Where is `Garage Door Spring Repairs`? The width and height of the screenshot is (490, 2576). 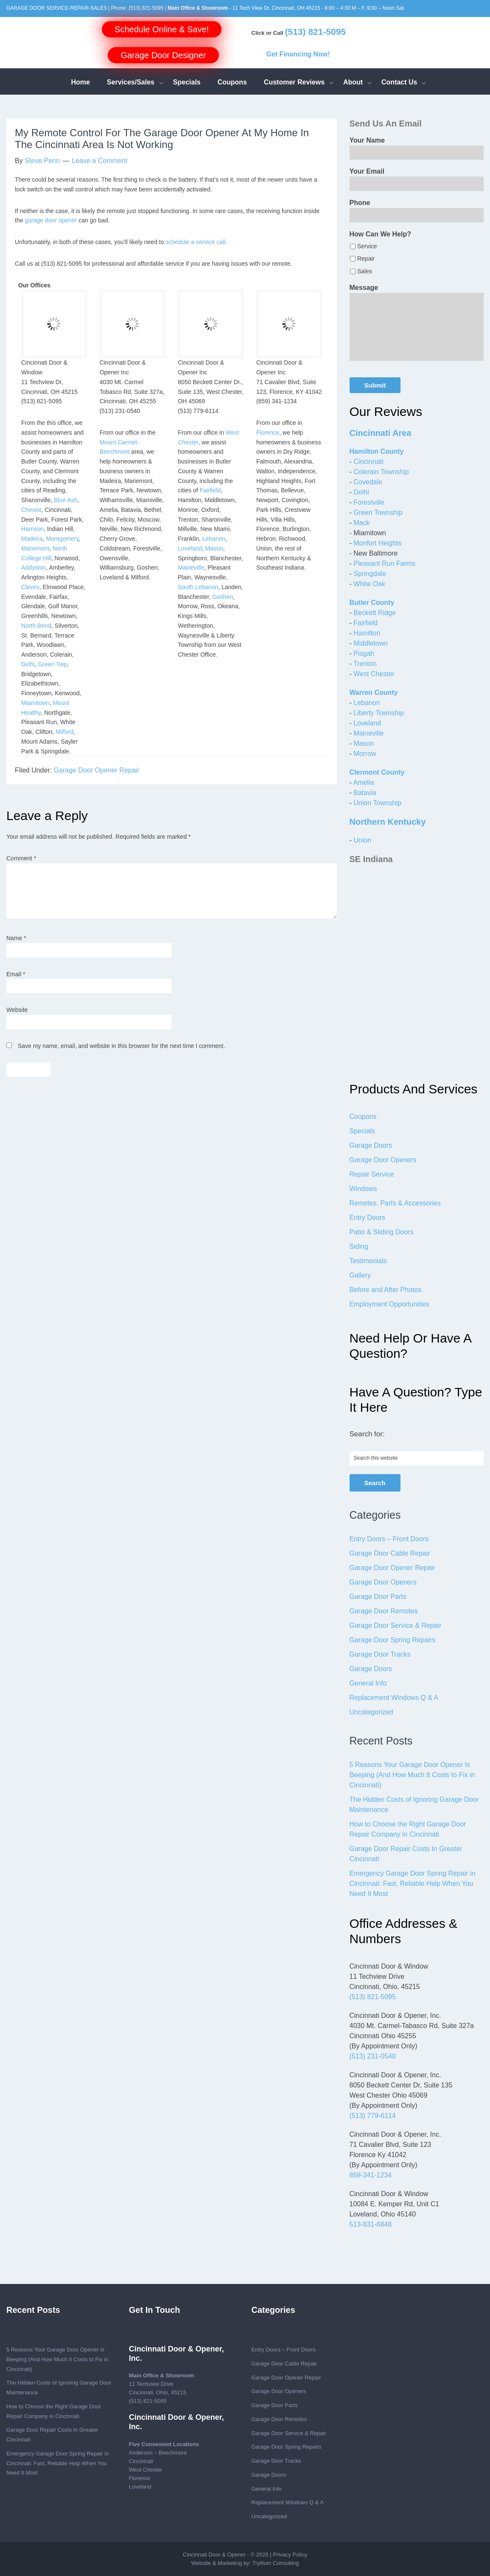 Garage Door Spring Repairs is located at coordinates (393, 1639).